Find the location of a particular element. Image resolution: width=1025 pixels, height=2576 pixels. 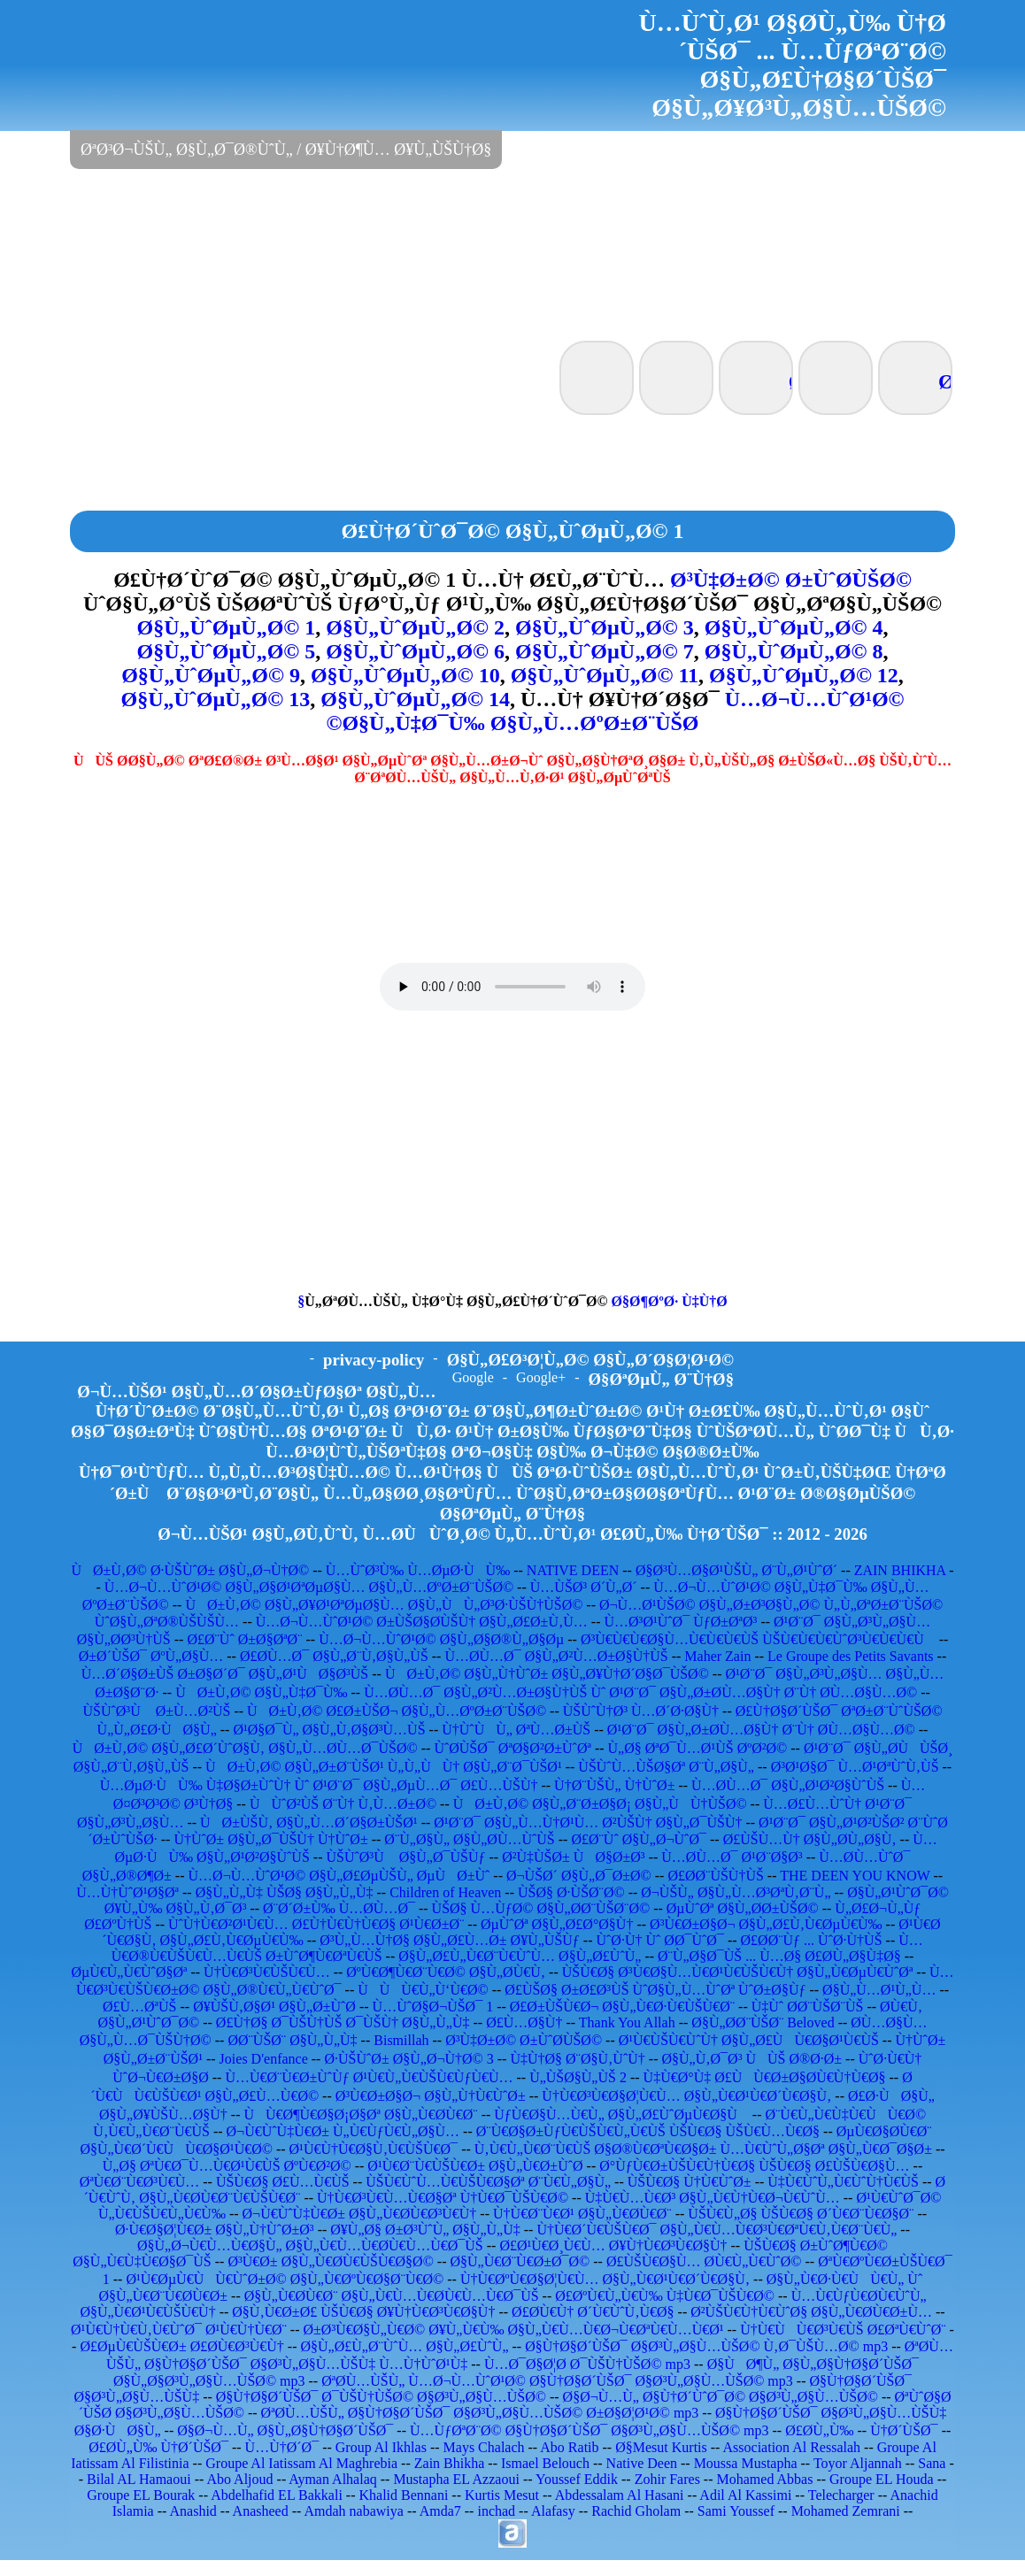

Ø§Ù„ÙˆØµÙ„Ø© 7 is located at coordinates (604, 651).